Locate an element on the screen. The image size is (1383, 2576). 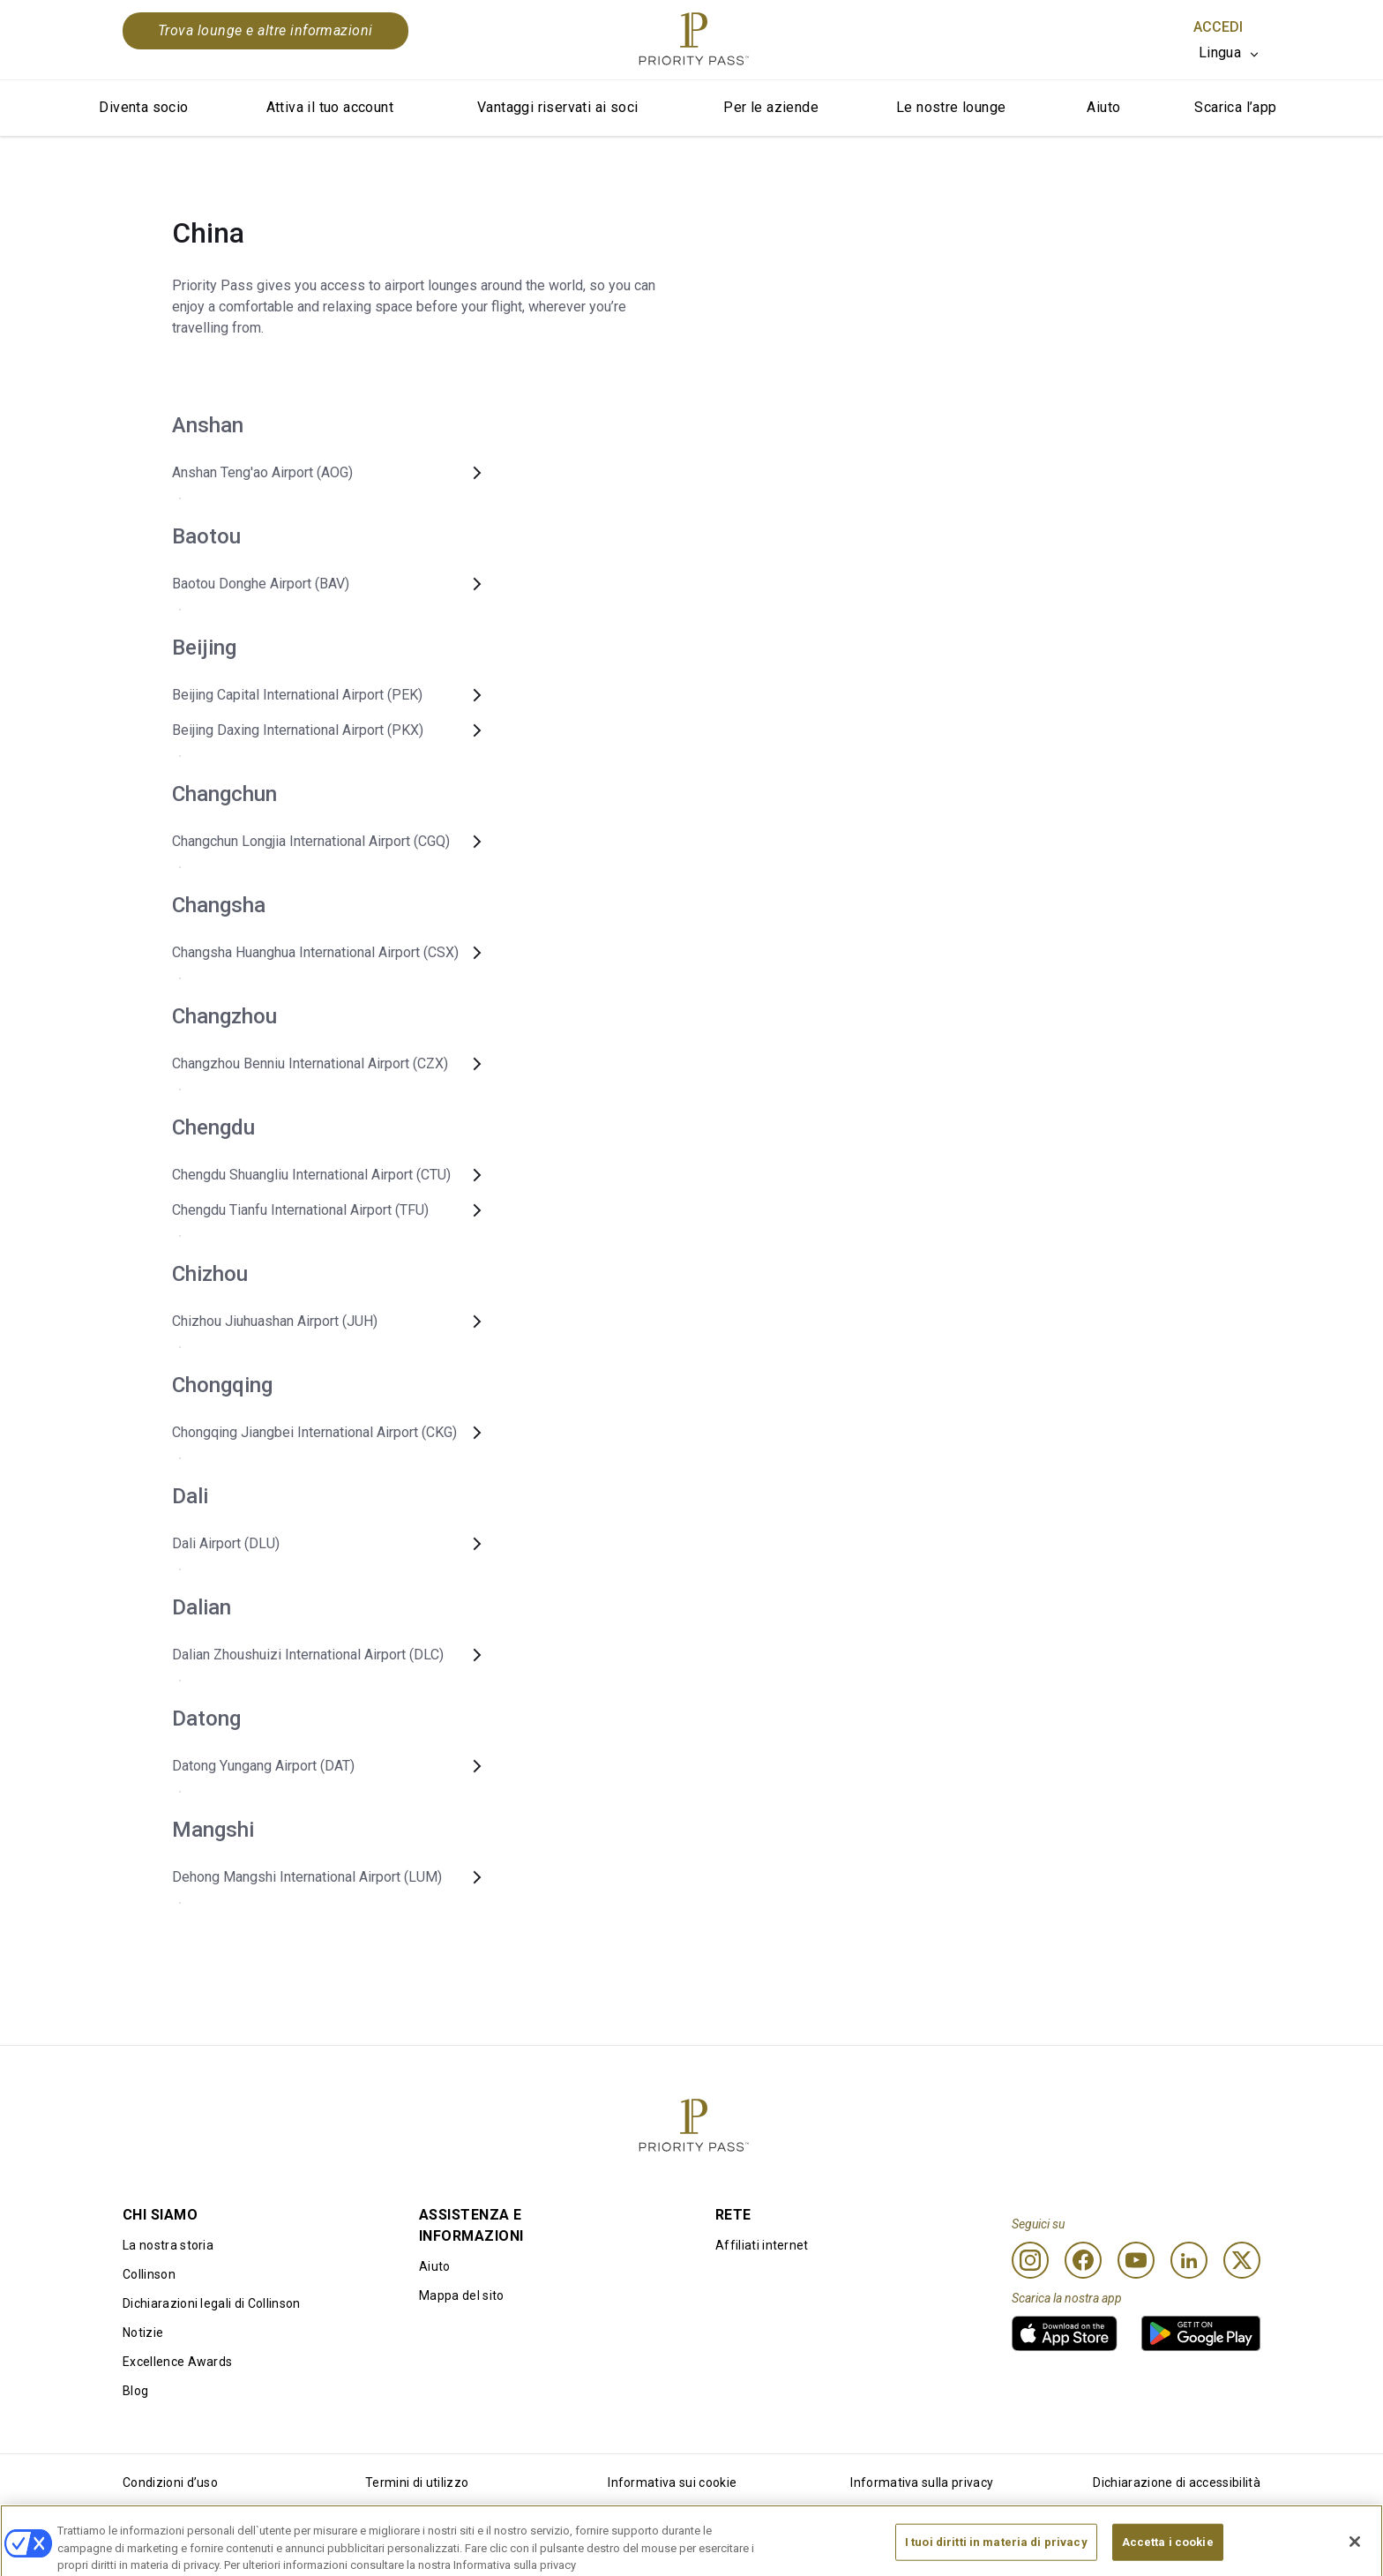
Excellence Awards is located at coordinates (177, 2362).